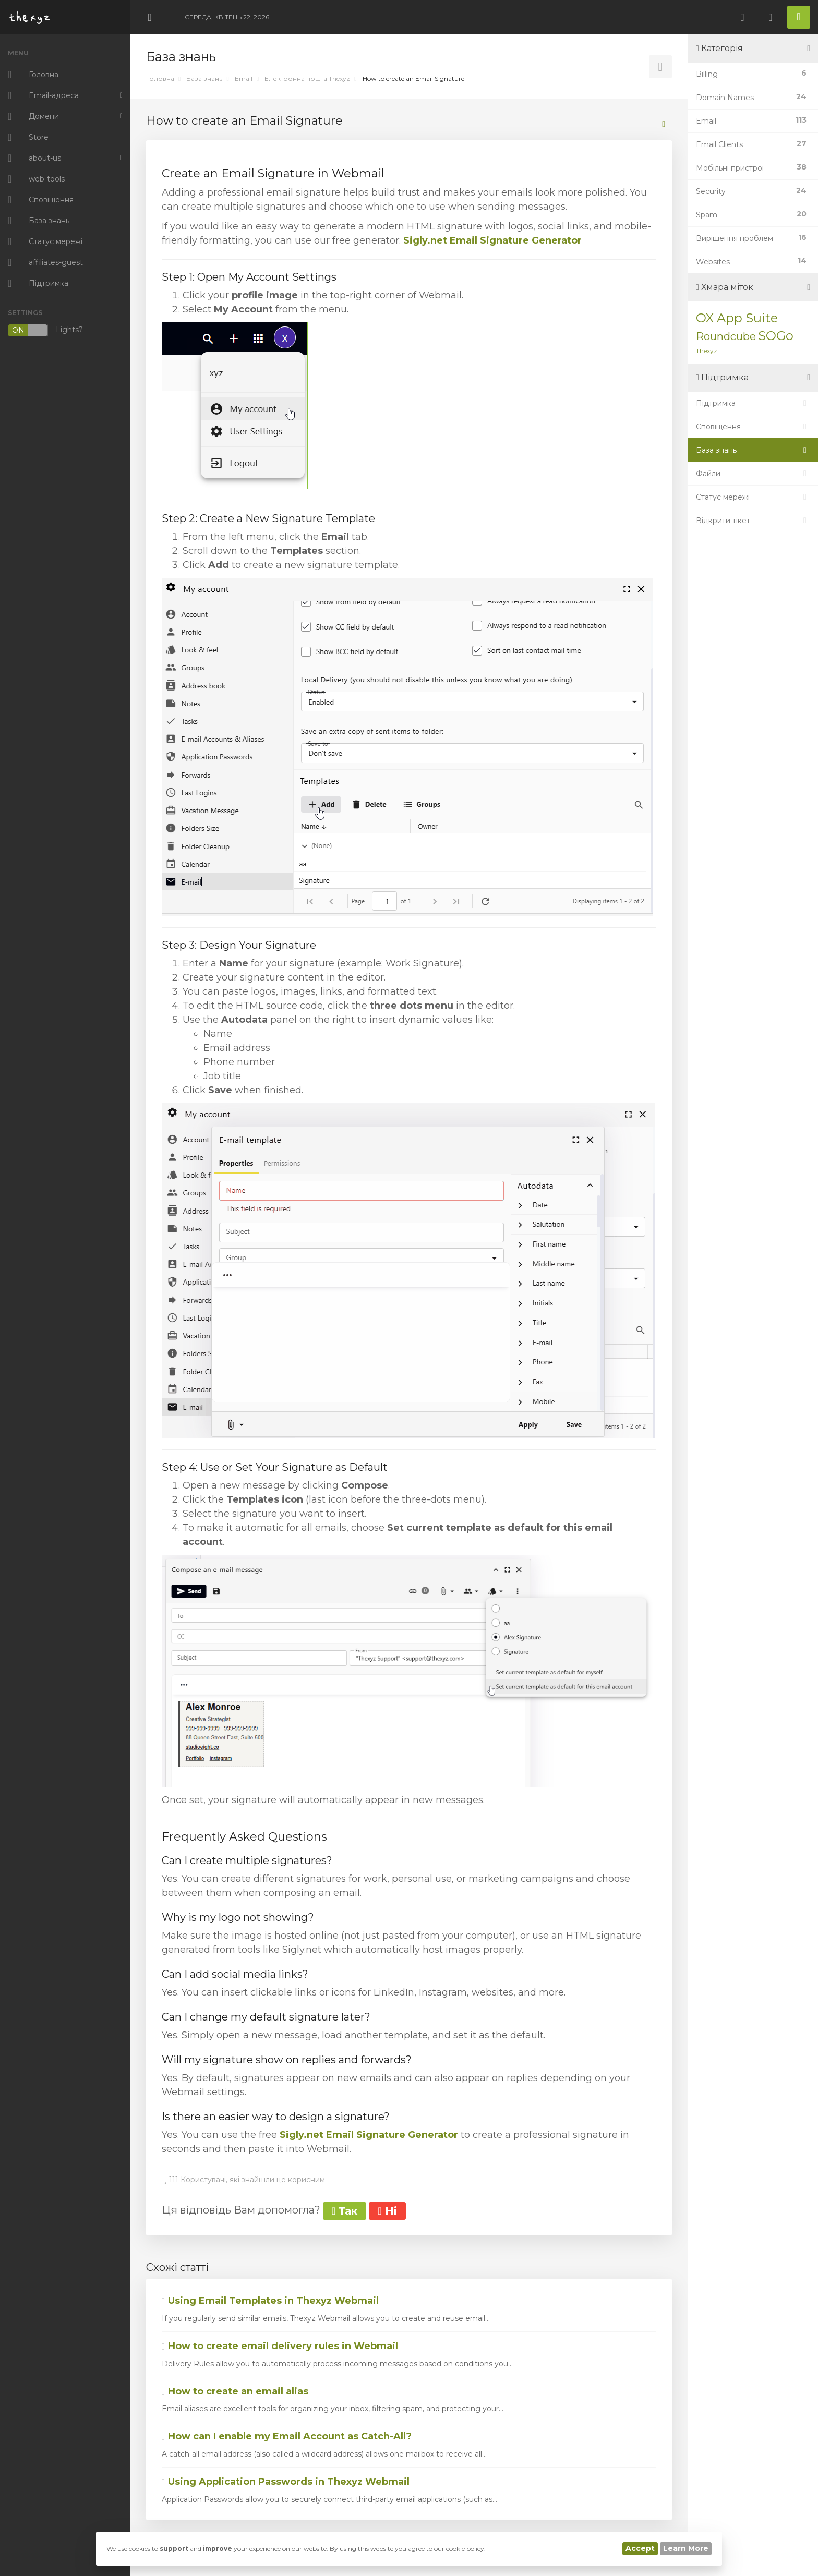  Describe the element at coordinates (243, 78) in the screenshot. I see `Email` at that location.